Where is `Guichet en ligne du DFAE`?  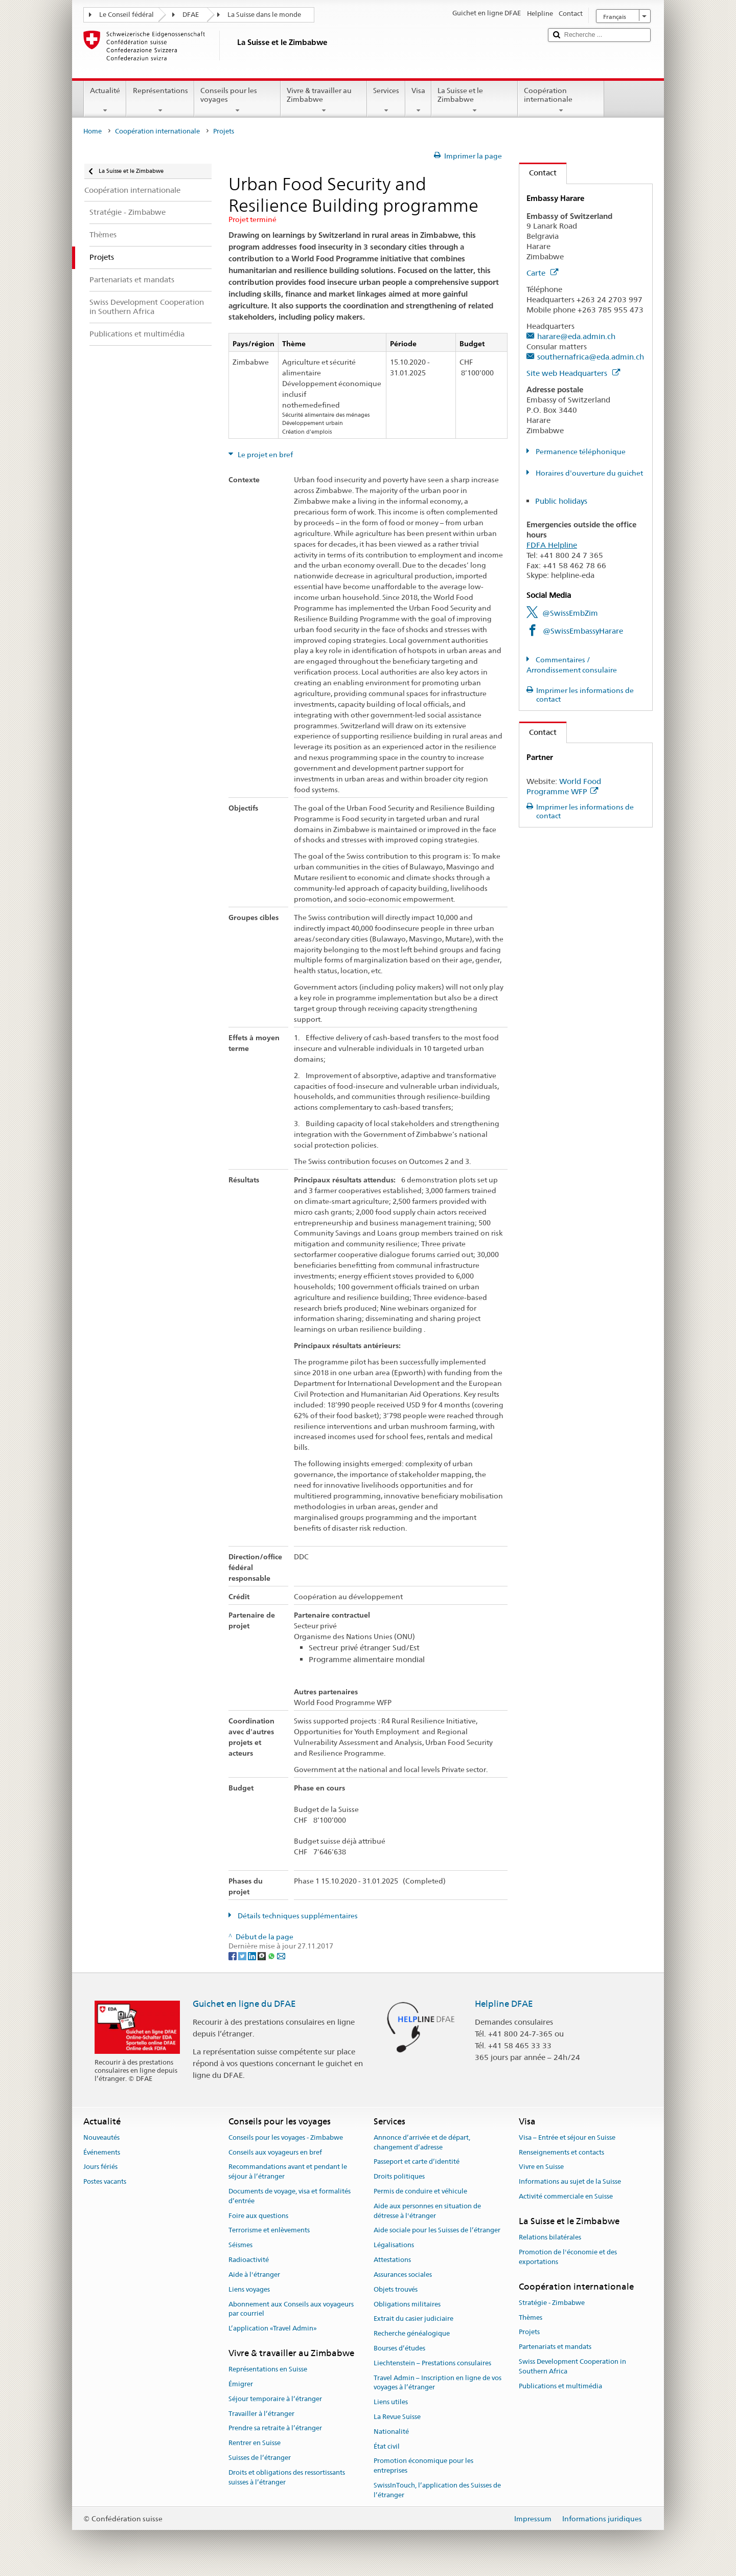 Guichet en ligne du DFAE is located at coordinates (244, 2004).